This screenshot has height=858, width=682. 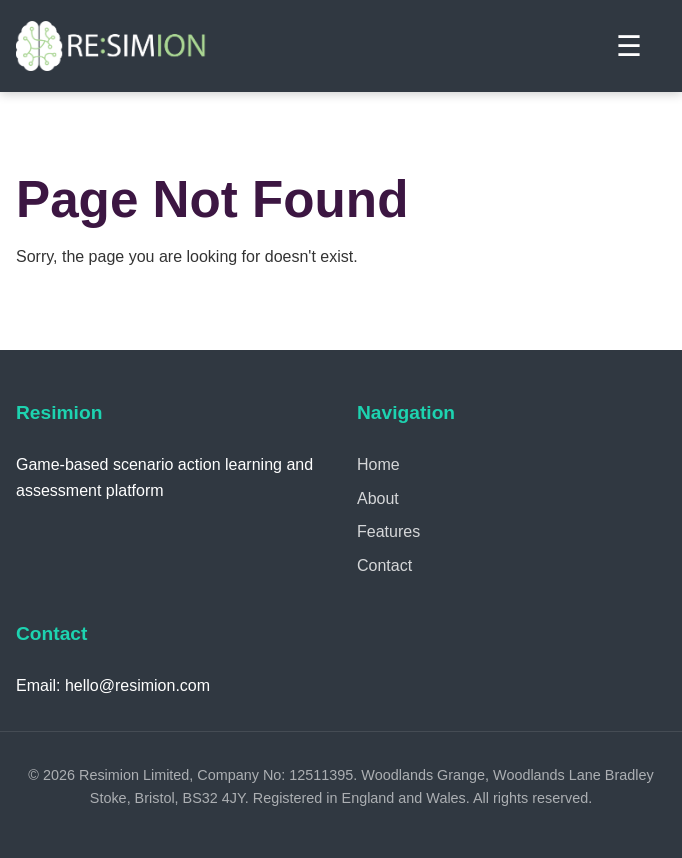 I want to click on Home, so click(x=378, y=464).